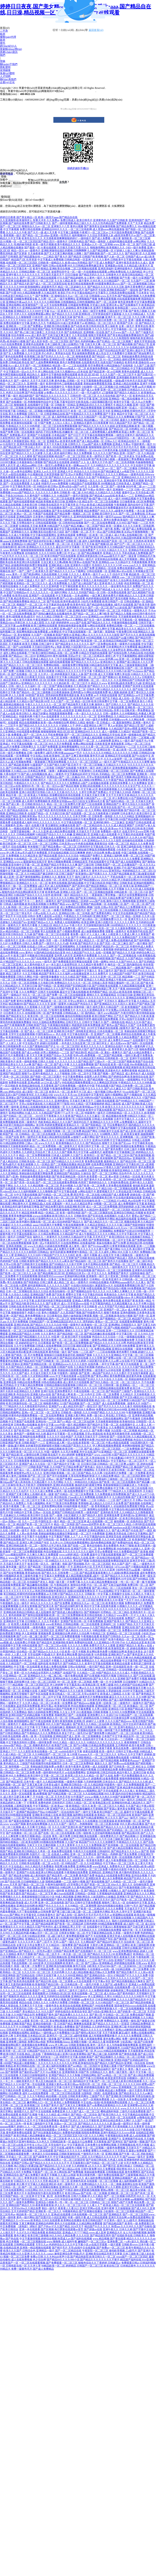 This screenshot has width=156, height=2576. I want to click on 久久传媒av性色av人人爽网站,国产生活一级片,亚洲欧美精,中文字幕在线一区, so click(93, 619).